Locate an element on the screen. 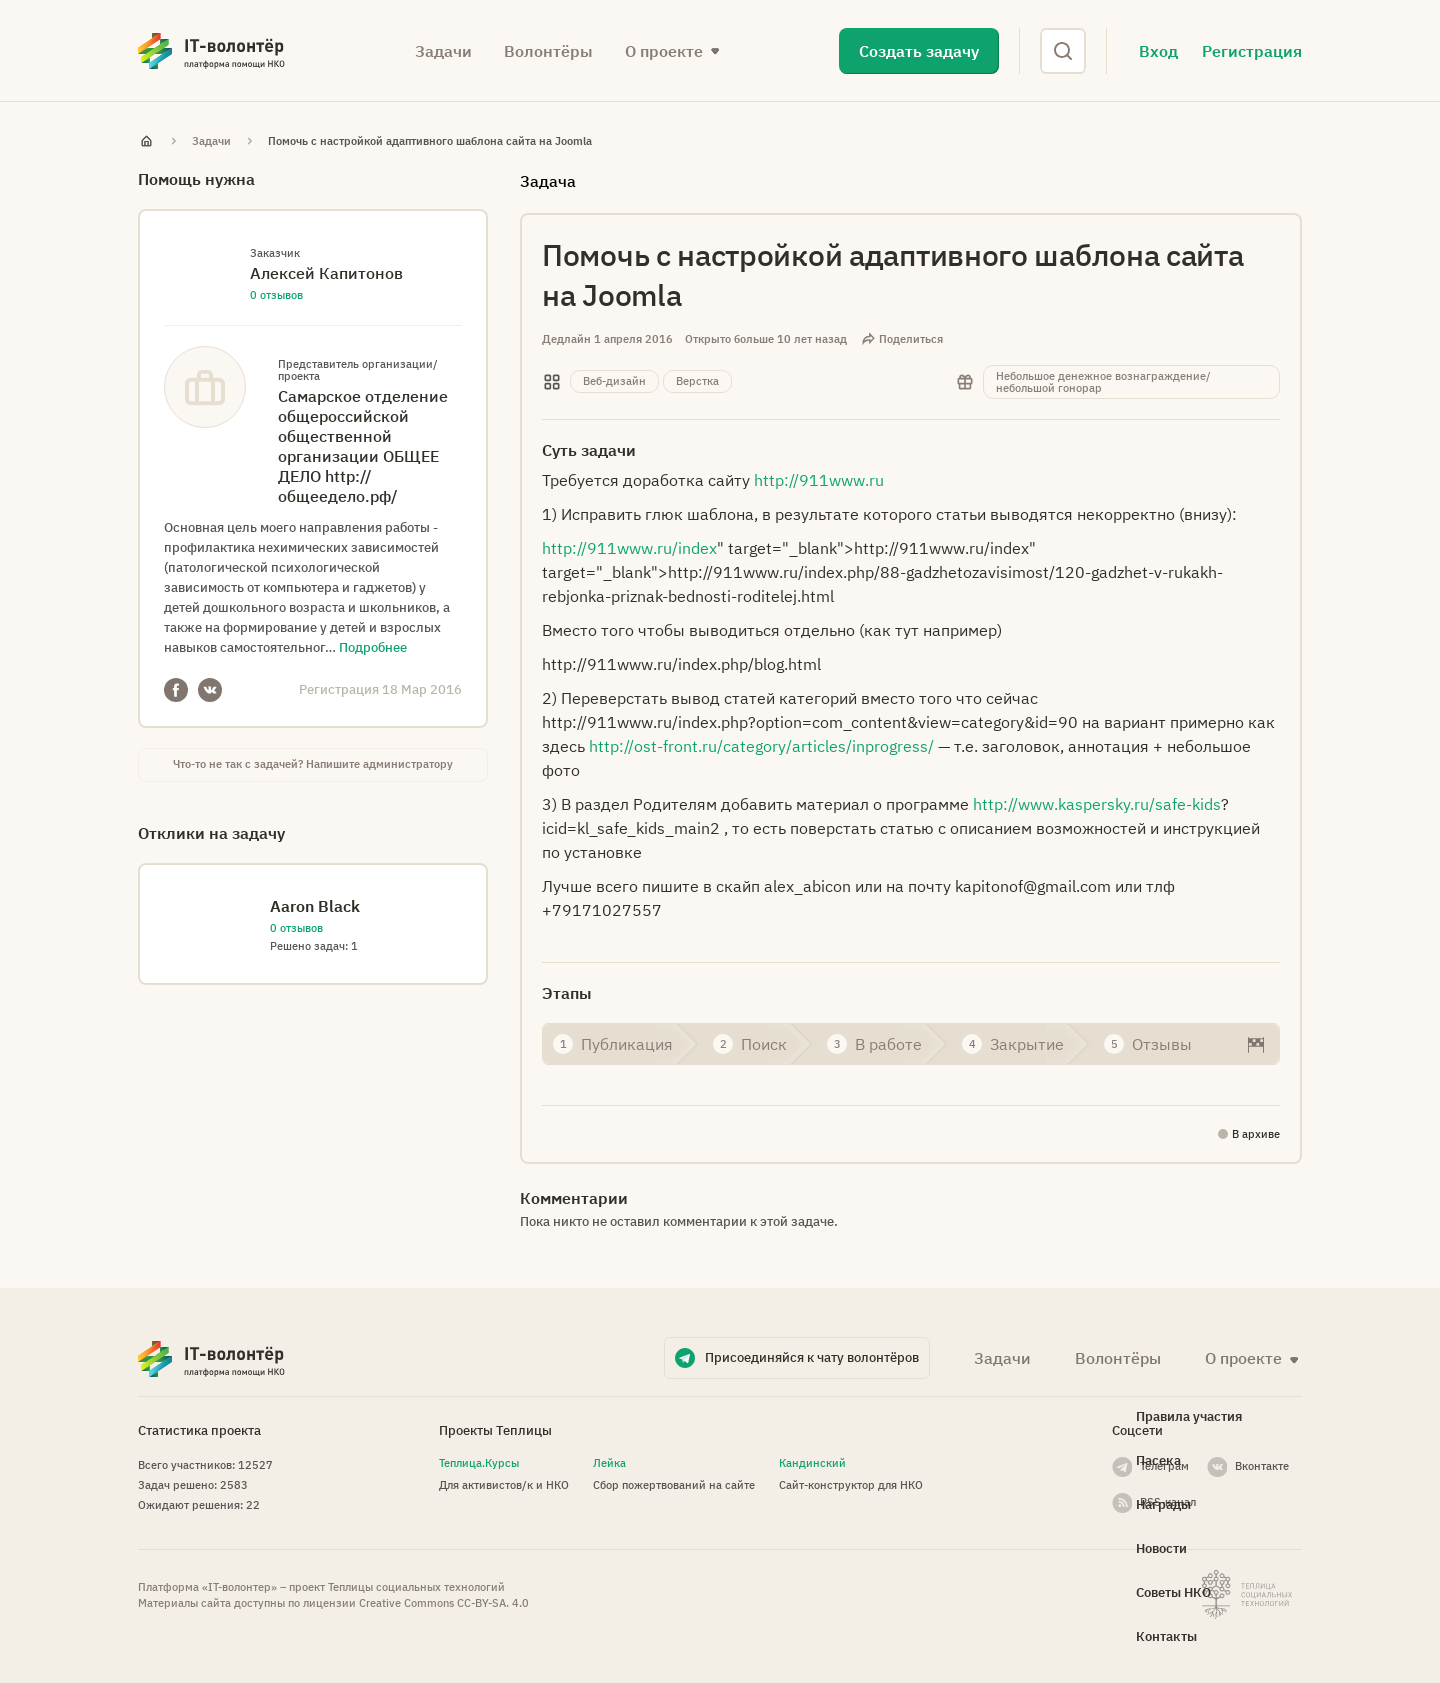 This screenshot has height=1683, width=1440. http://911www.ru is located at coordinates (819, 480).